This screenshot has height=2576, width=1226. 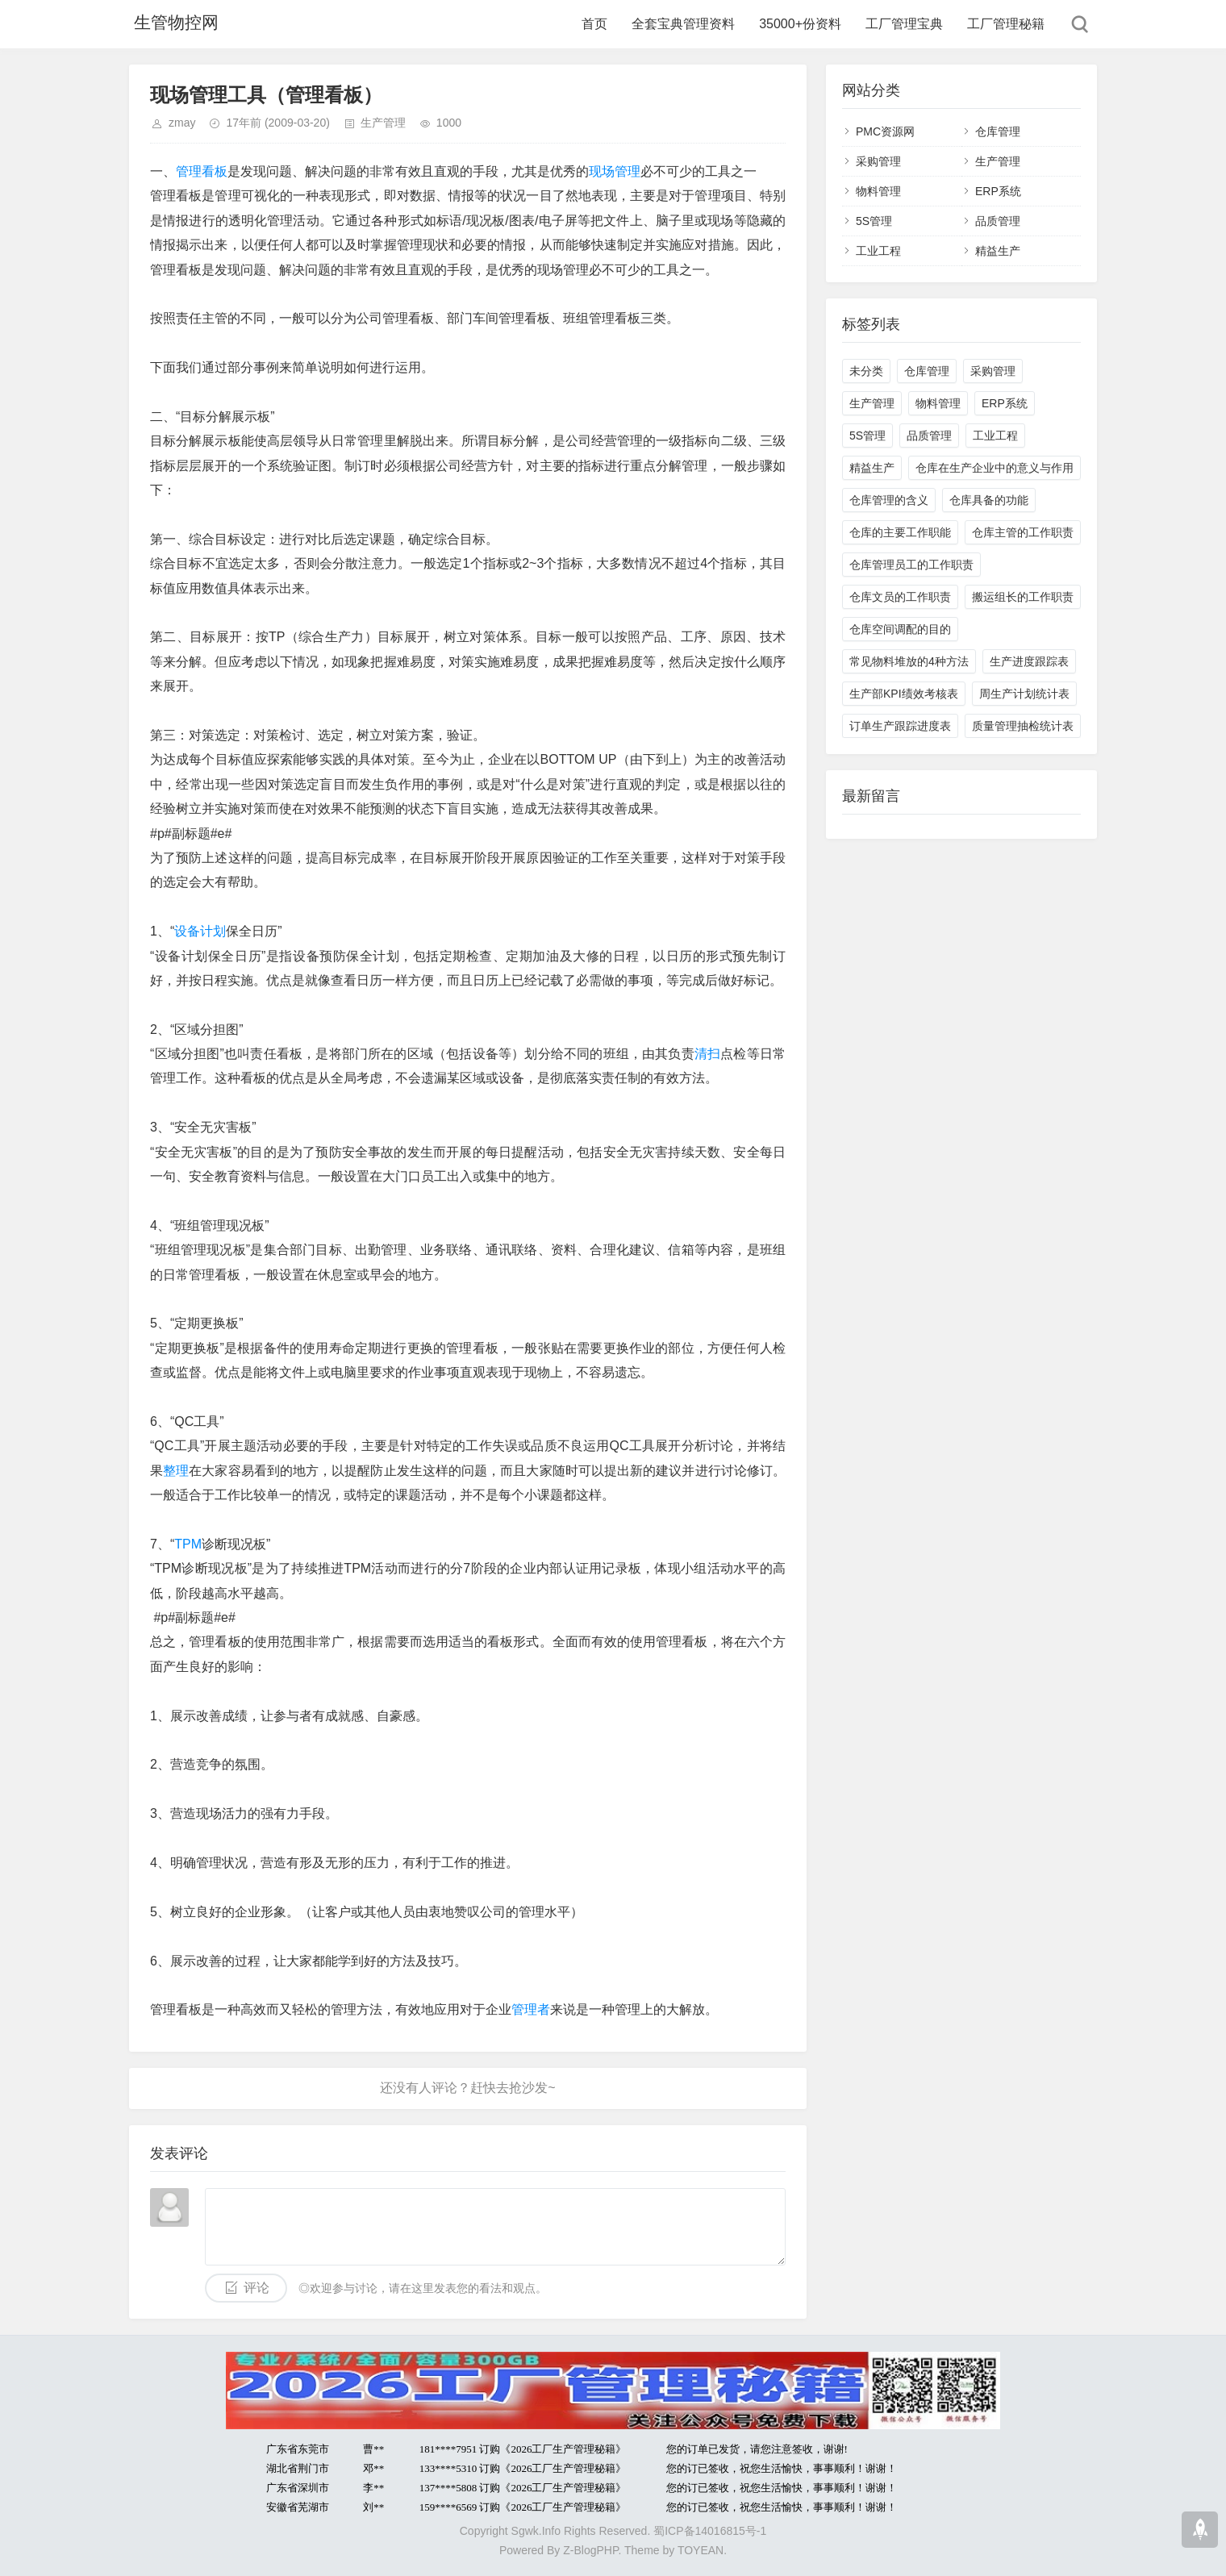 I want to click on 管理者, so click(x=530, y=2009).